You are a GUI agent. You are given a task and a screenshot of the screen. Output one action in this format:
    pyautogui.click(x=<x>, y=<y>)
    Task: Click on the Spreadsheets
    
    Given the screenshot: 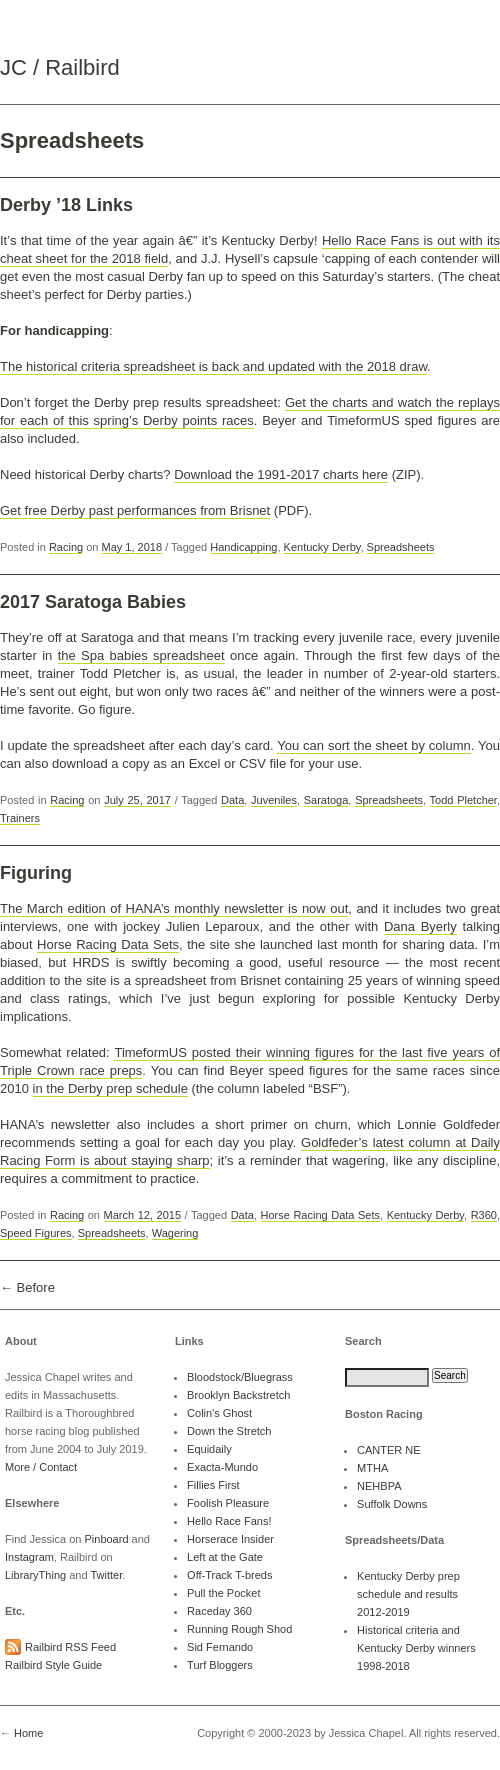 What is the action you would take?
    pyautogui.click(x=401, y=547)
    